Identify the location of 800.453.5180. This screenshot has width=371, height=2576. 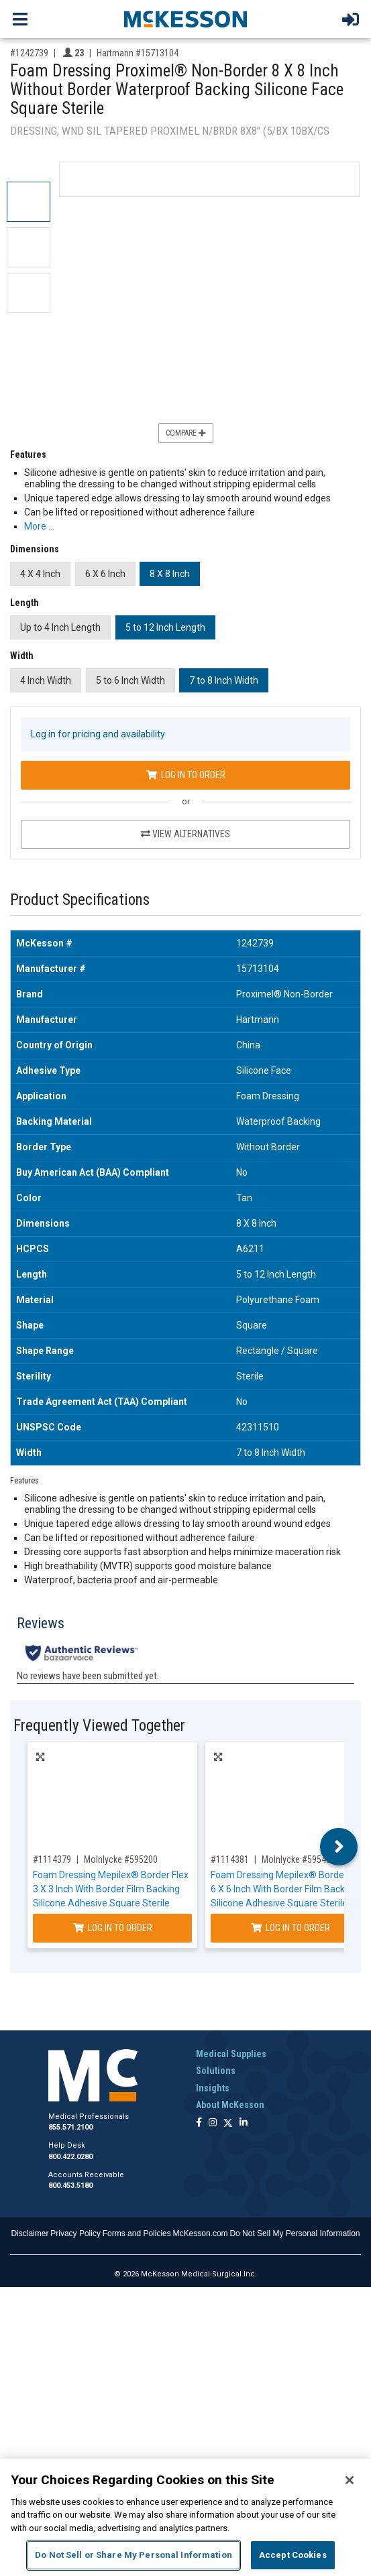
(70, 2185).